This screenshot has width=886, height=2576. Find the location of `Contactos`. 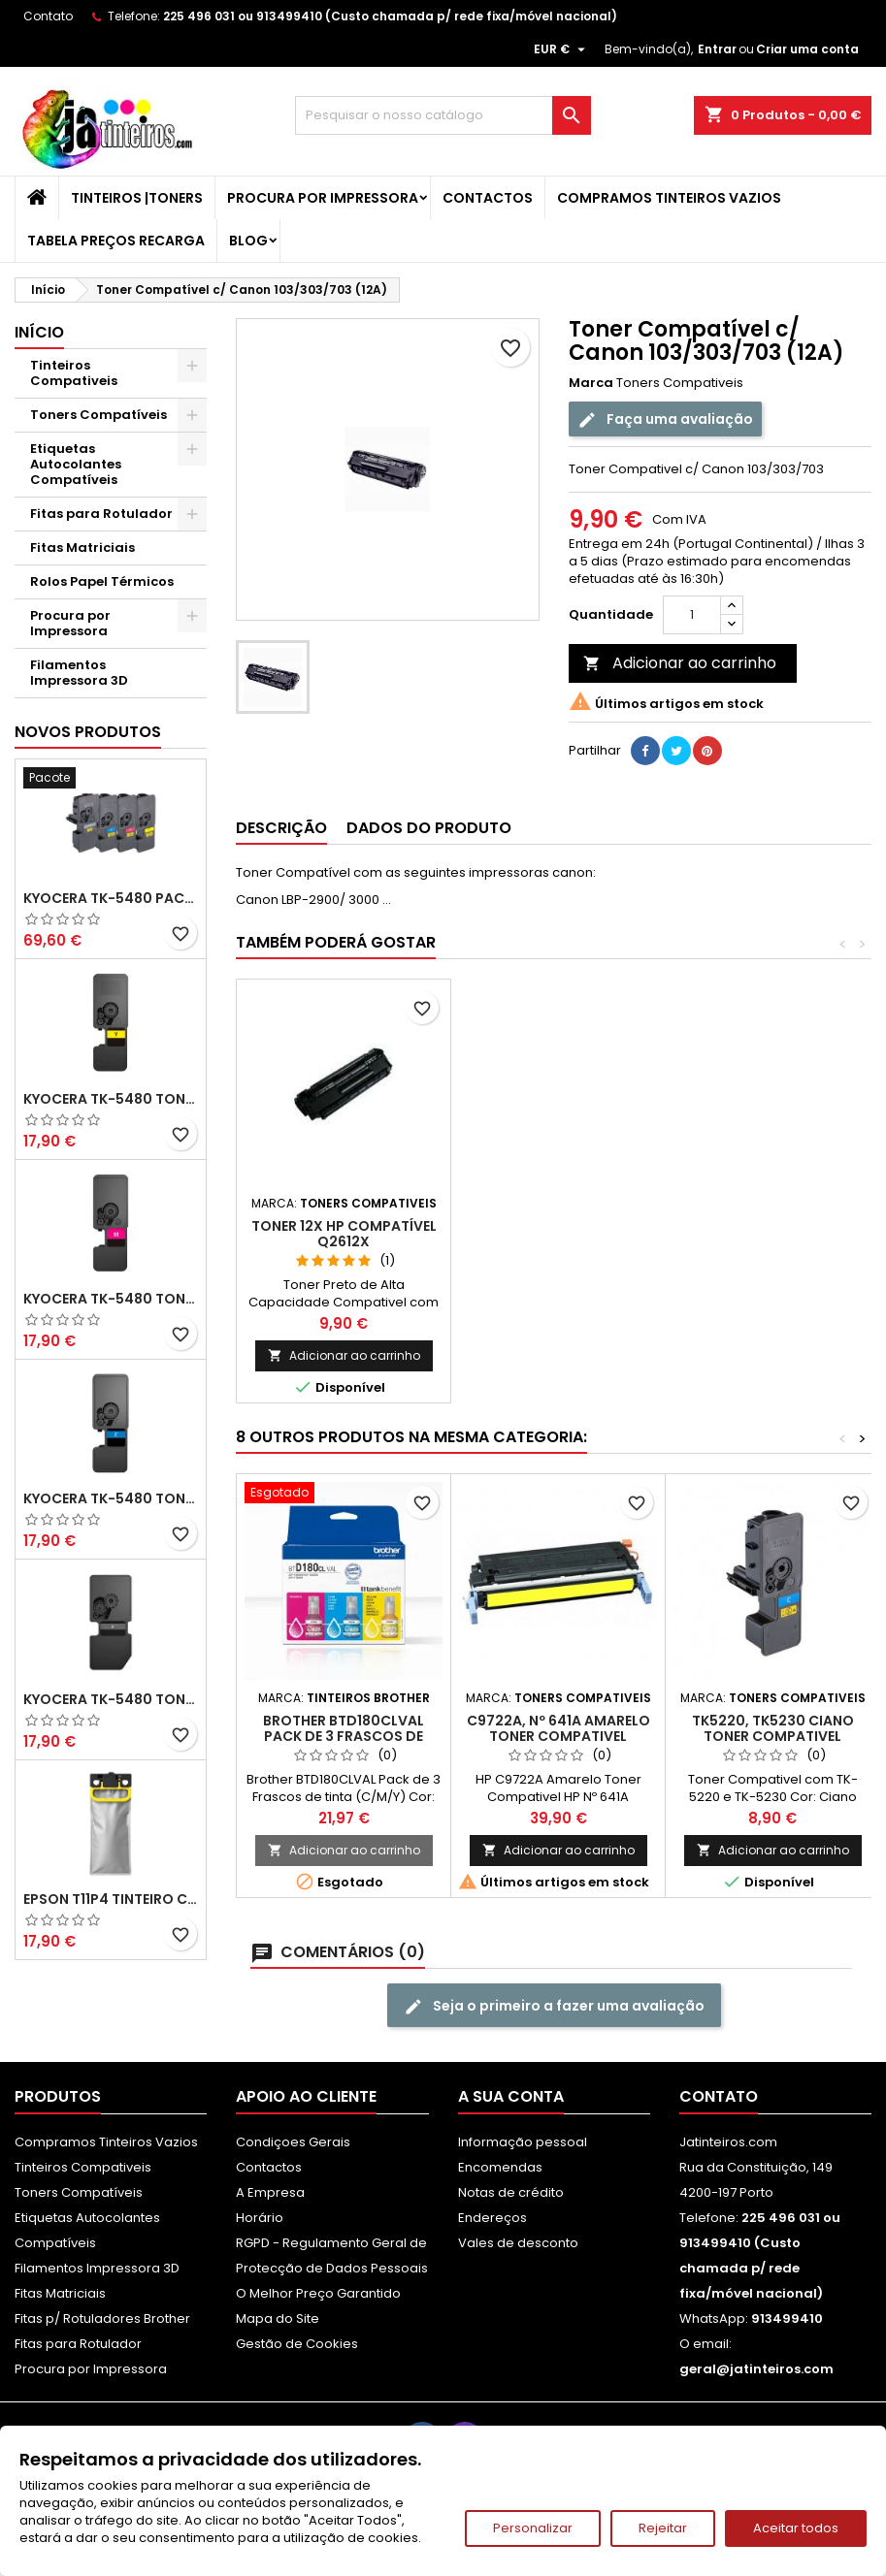

Contactos is located at coordinates (488, 198).